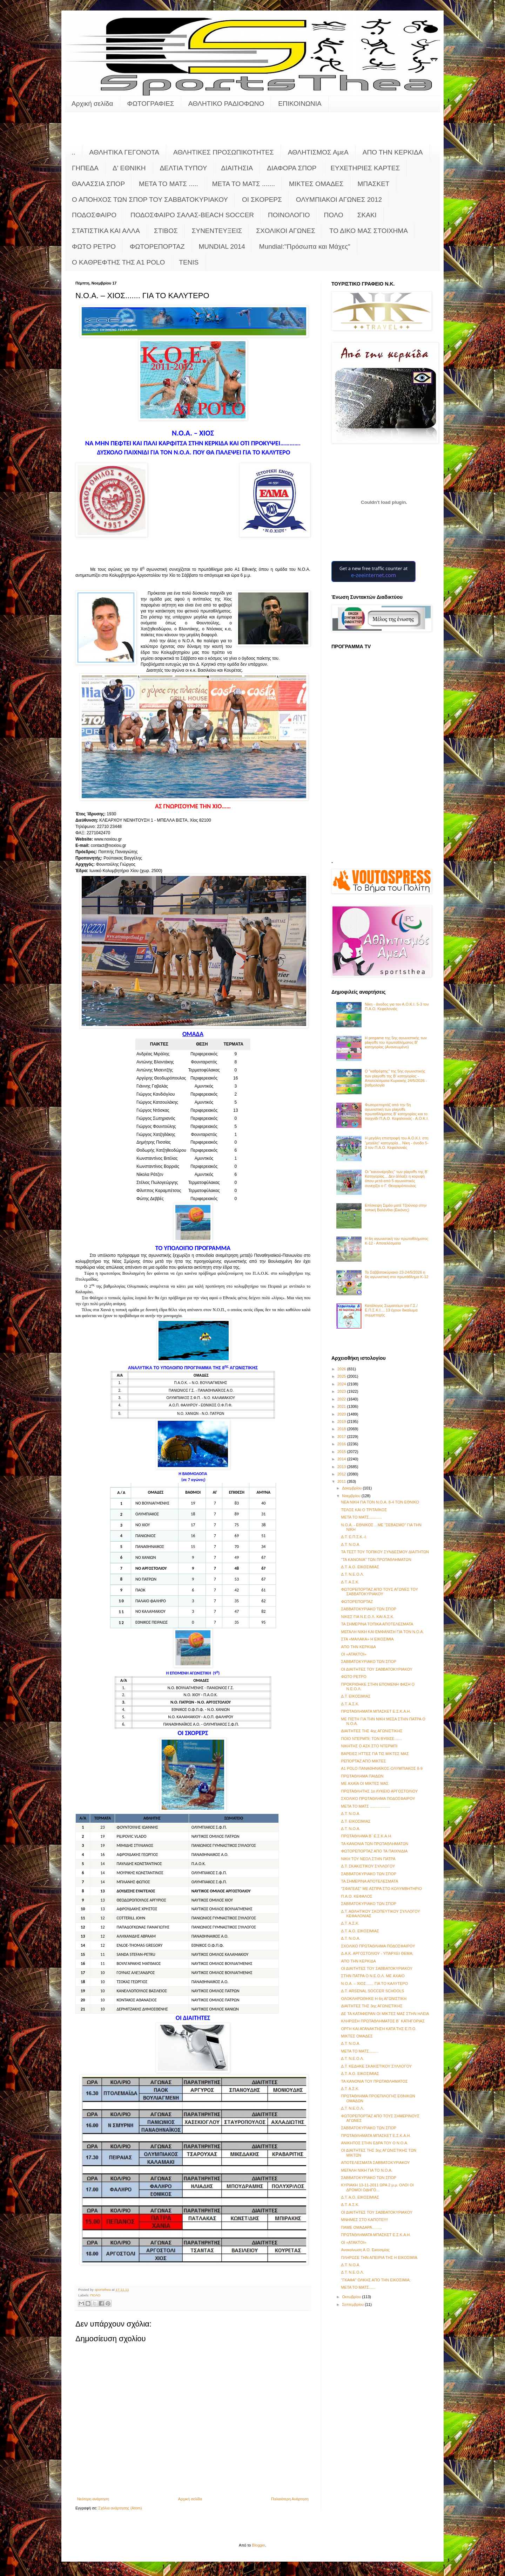 This screenshot has width=505, height=2576. Describe the element at coordinates (342, 1459) in the screenshot. I see `2014` at that location.